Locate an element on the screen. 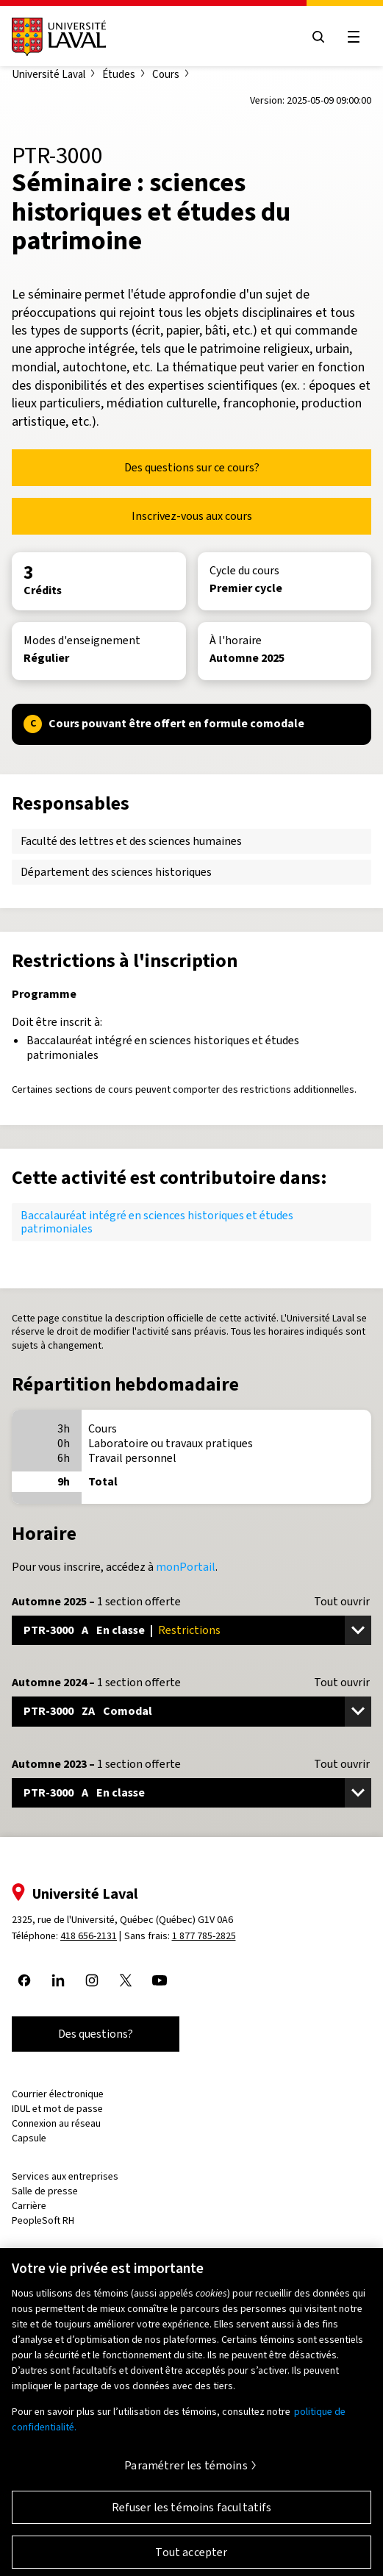 The image size is (383, 2576). Tout ouvrir is located at coordinates (342, 1601).